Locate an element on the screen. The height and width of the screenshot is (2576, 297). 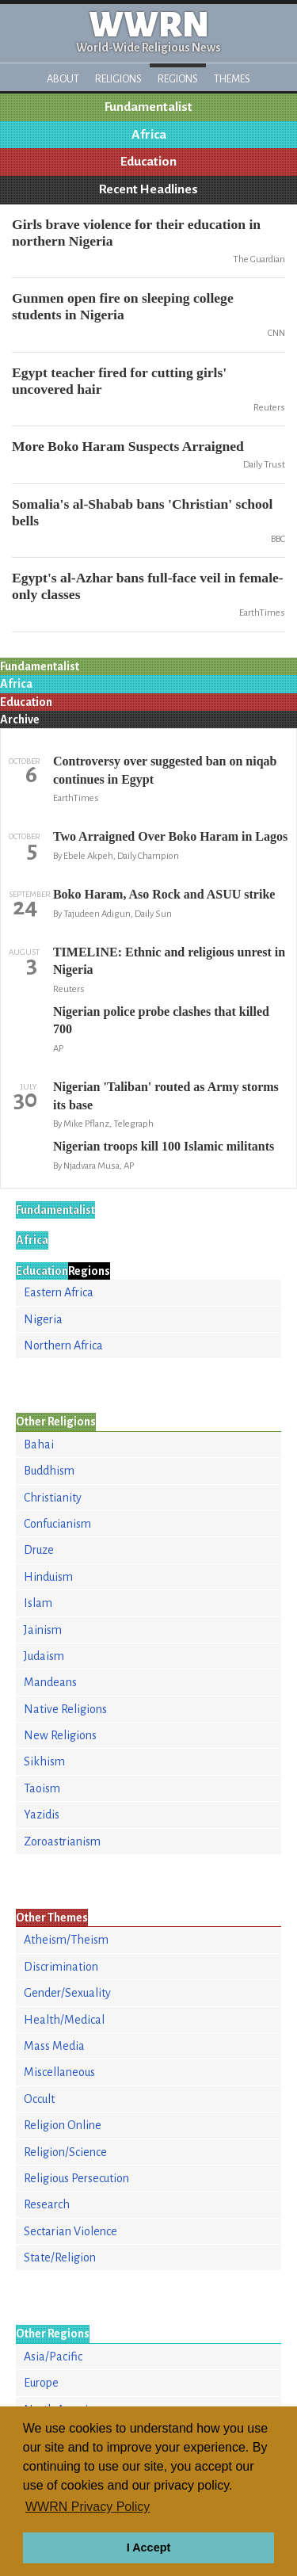
Regions is located at coordinates (178, 79).